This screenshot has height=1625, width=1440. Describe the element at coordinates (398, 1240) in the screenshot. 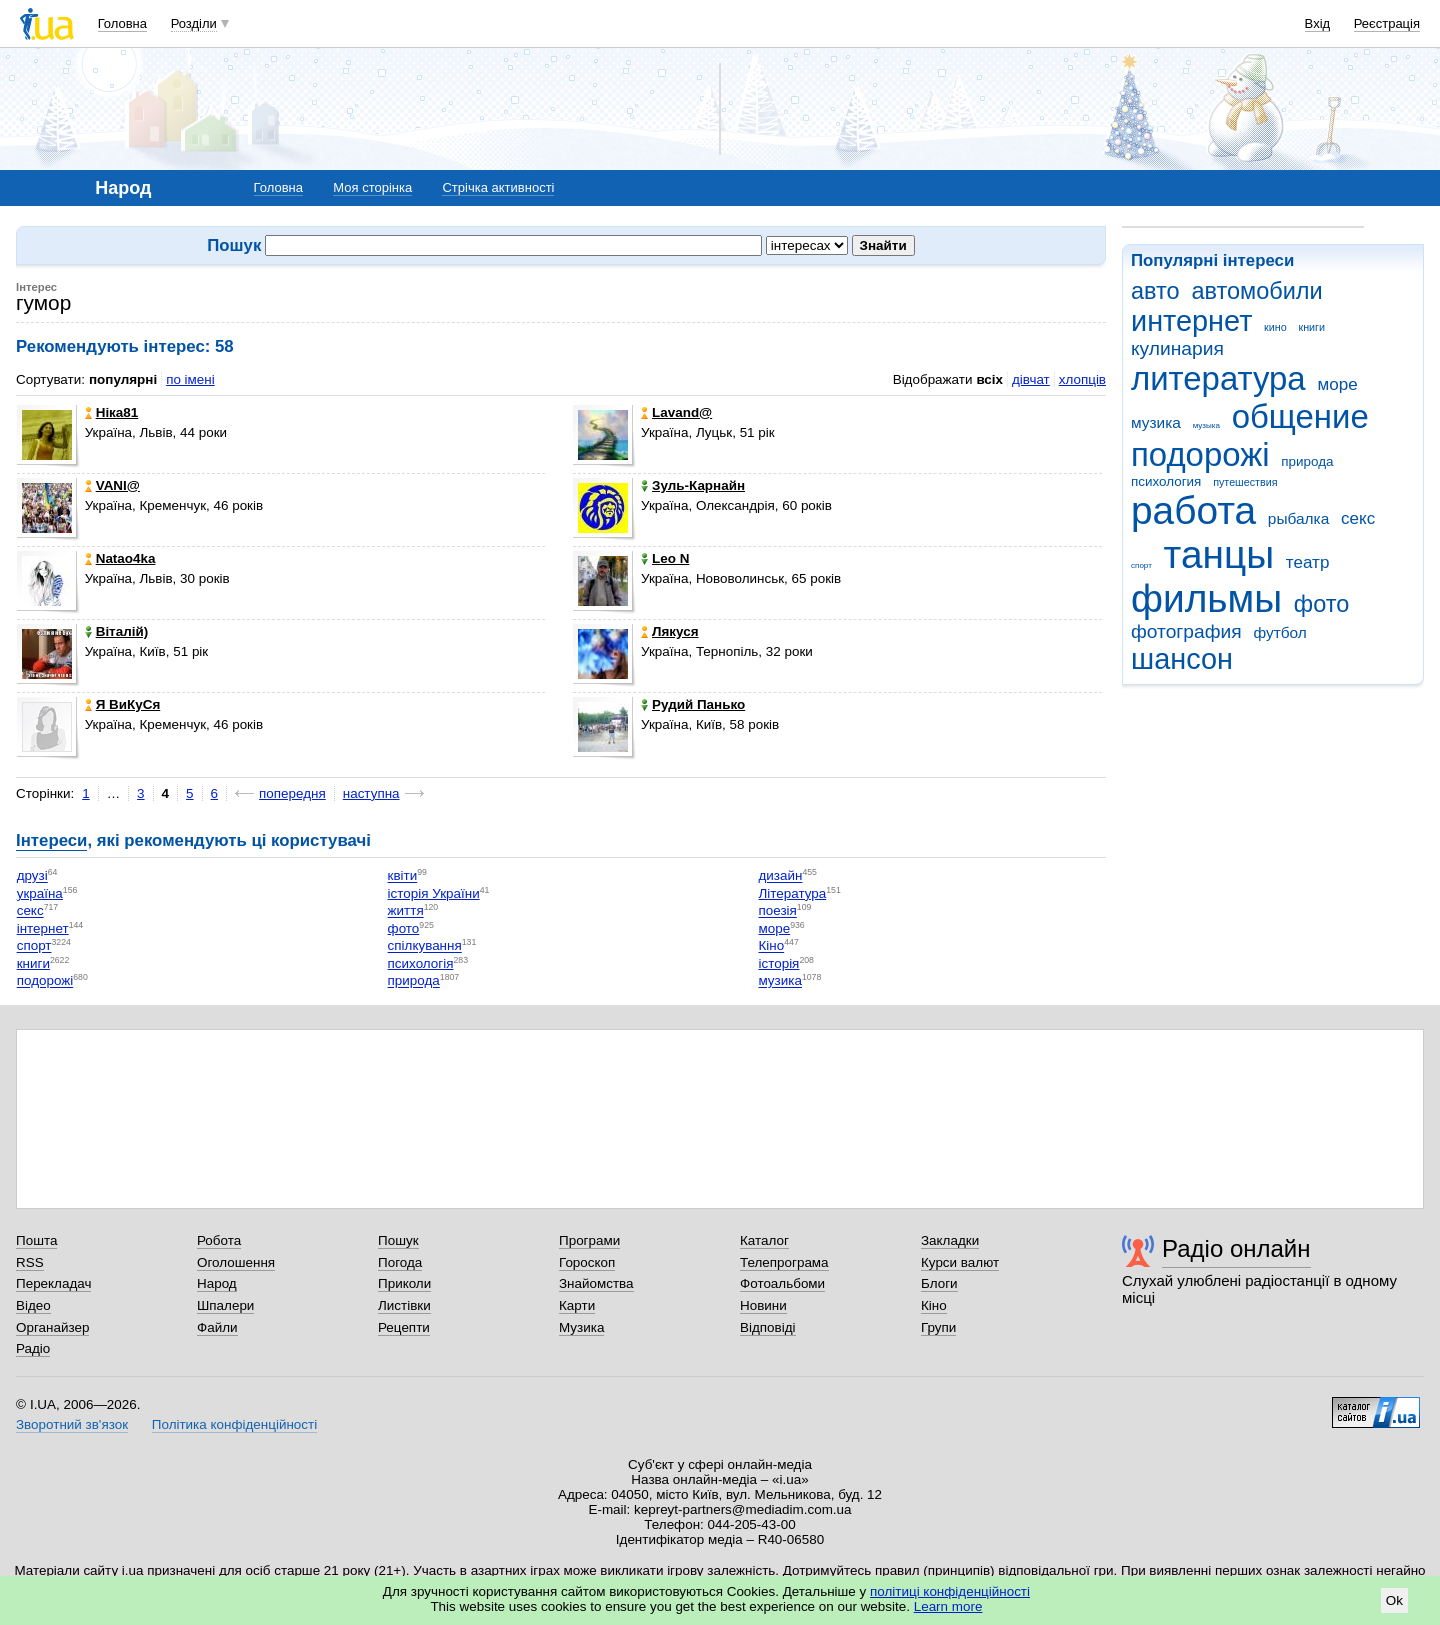

I see `Пошук` at that location.